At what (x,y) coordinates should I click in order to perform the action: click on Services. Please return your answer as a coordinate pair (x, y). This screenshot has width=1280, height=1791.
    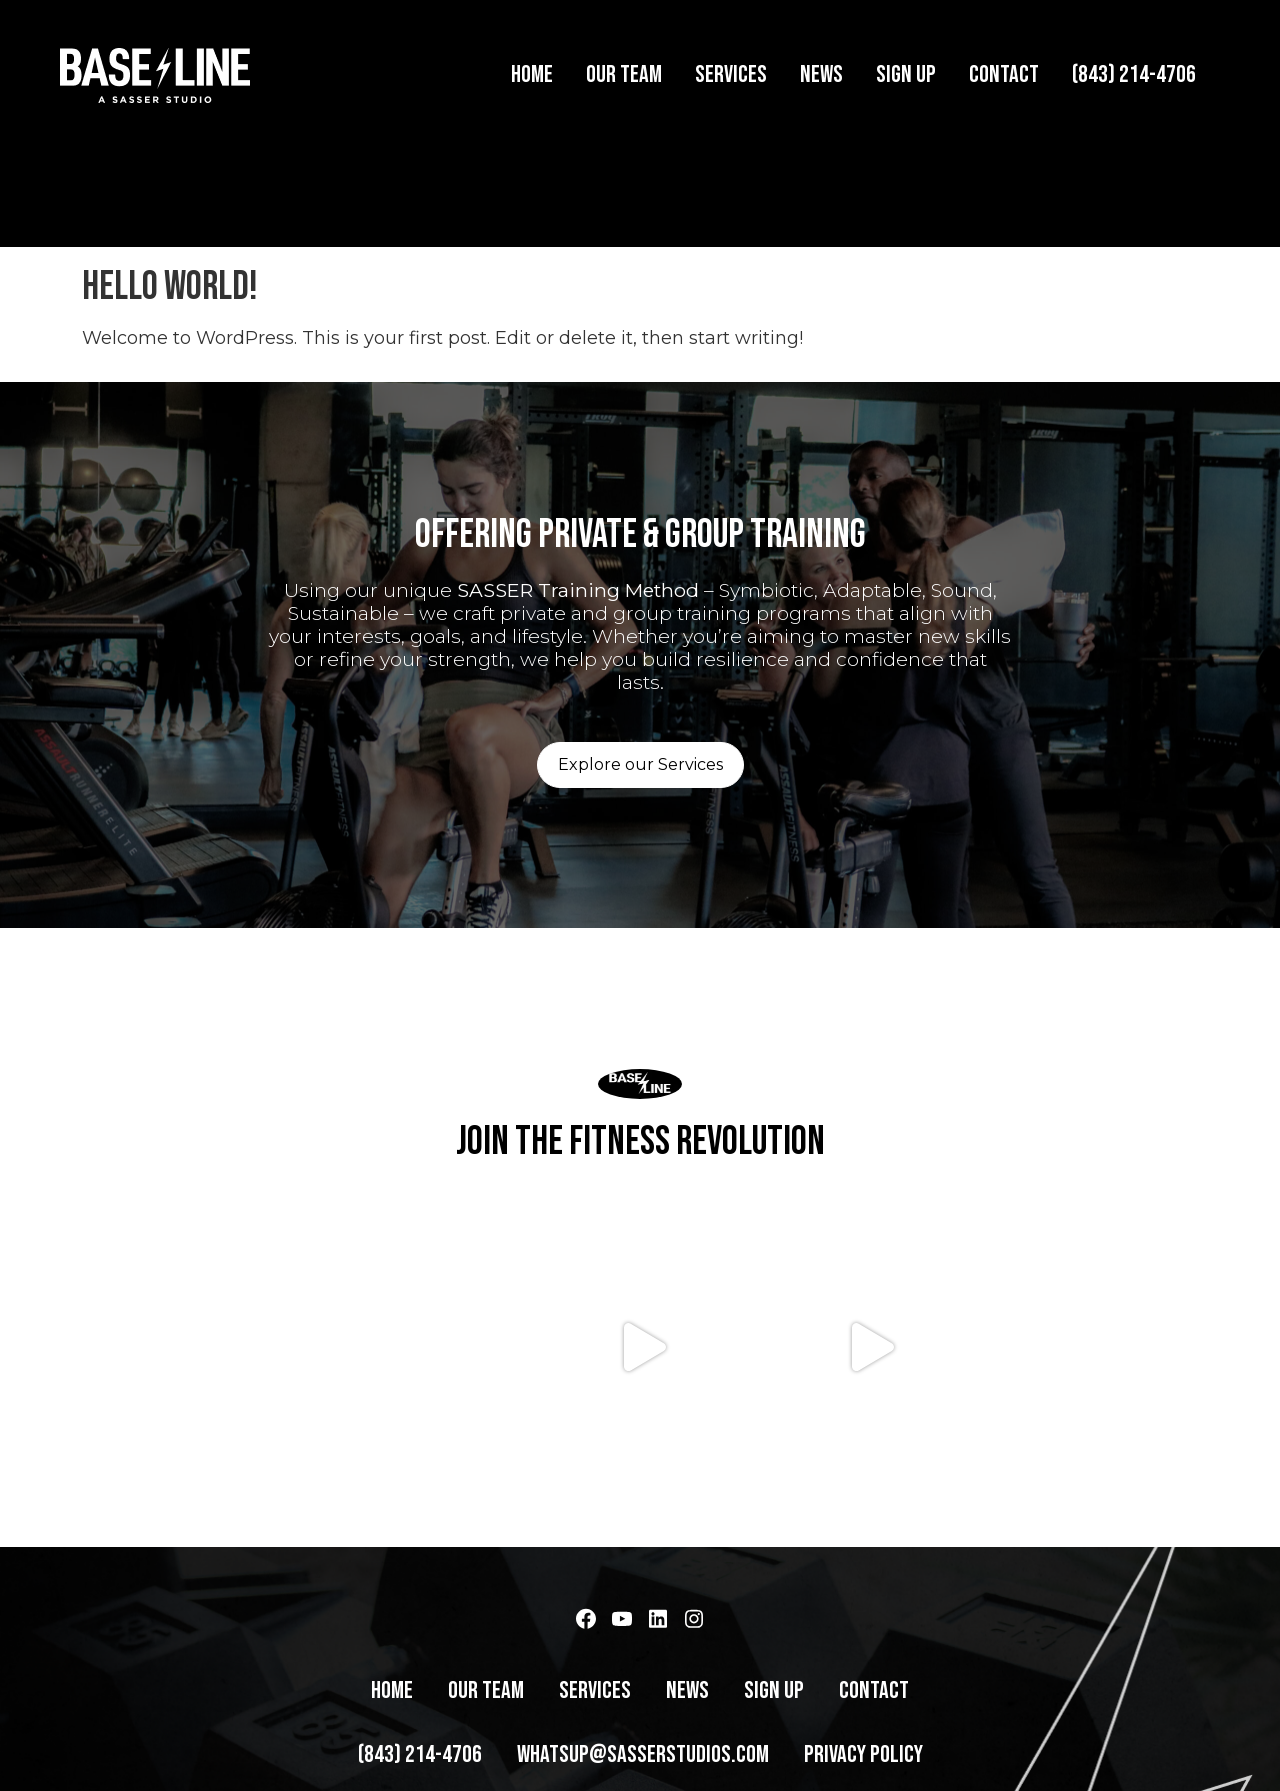
    Looking at the image, I should click on (731, 74).